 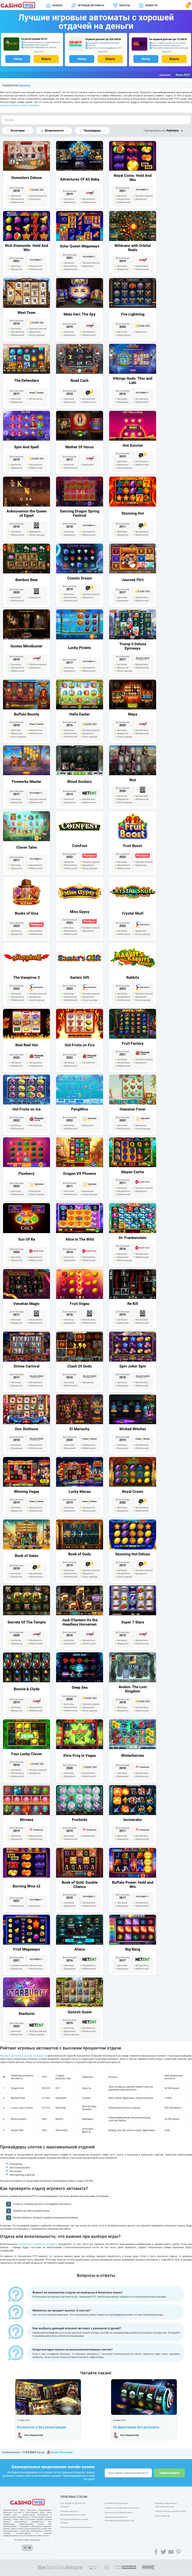 I want to click on Лилия Чистякова, so click(x=59, y=2452).